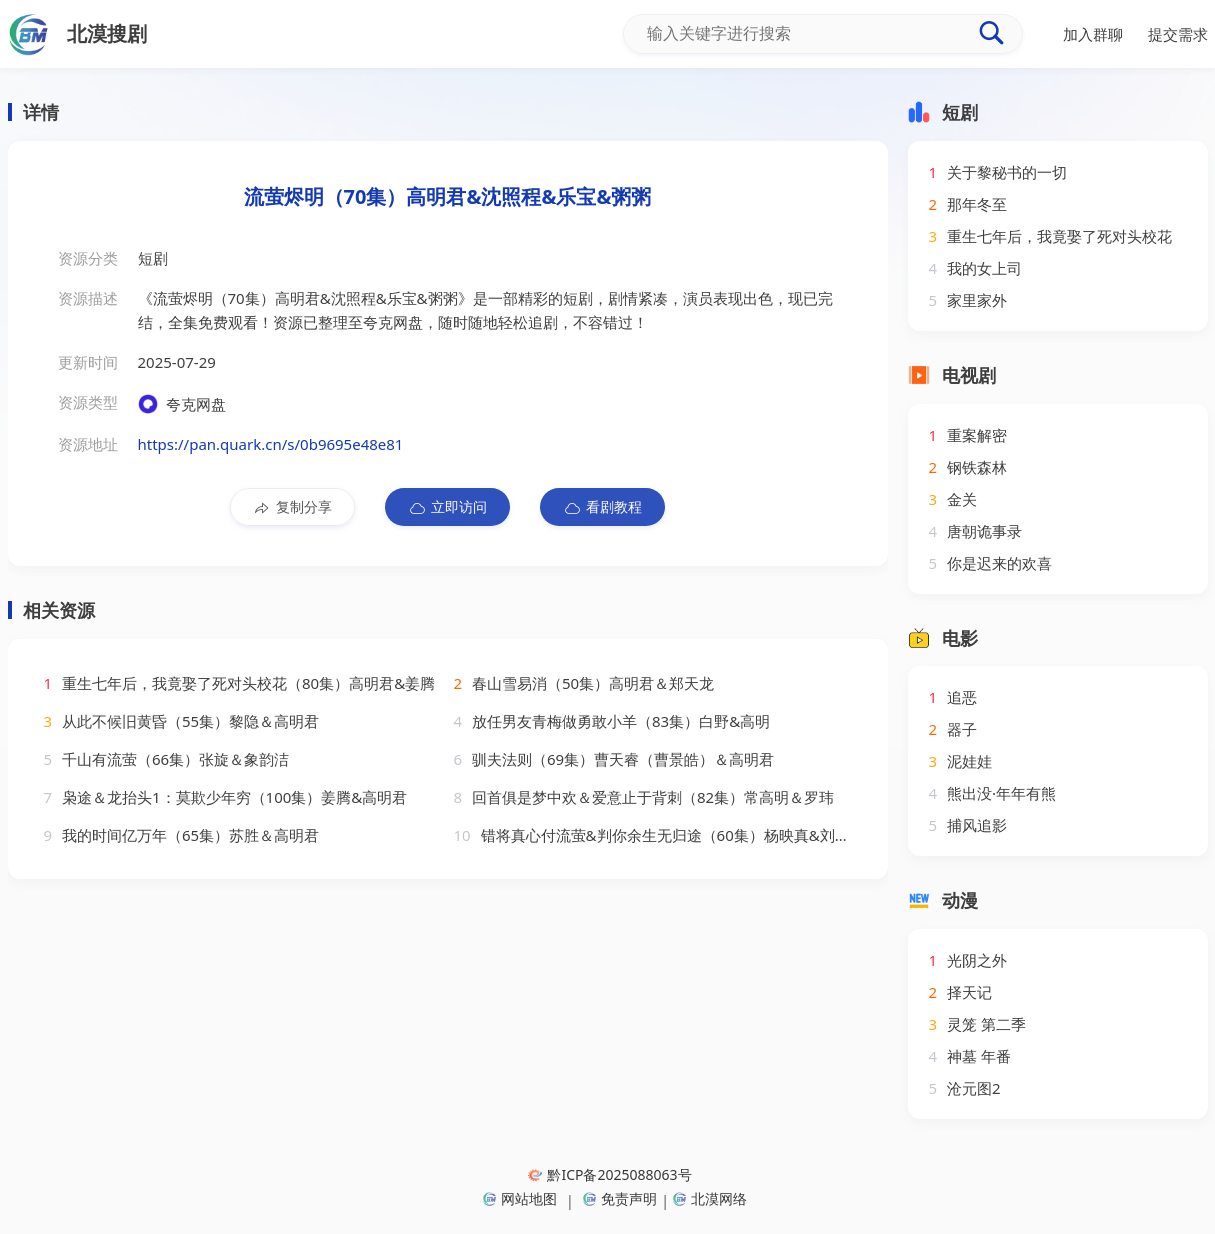  What do you see at coordinates (271, 444) in the screenshot?
I see `https://pan.quark.cn/s/0b9695e48e81` at bounding box center [271, 444].